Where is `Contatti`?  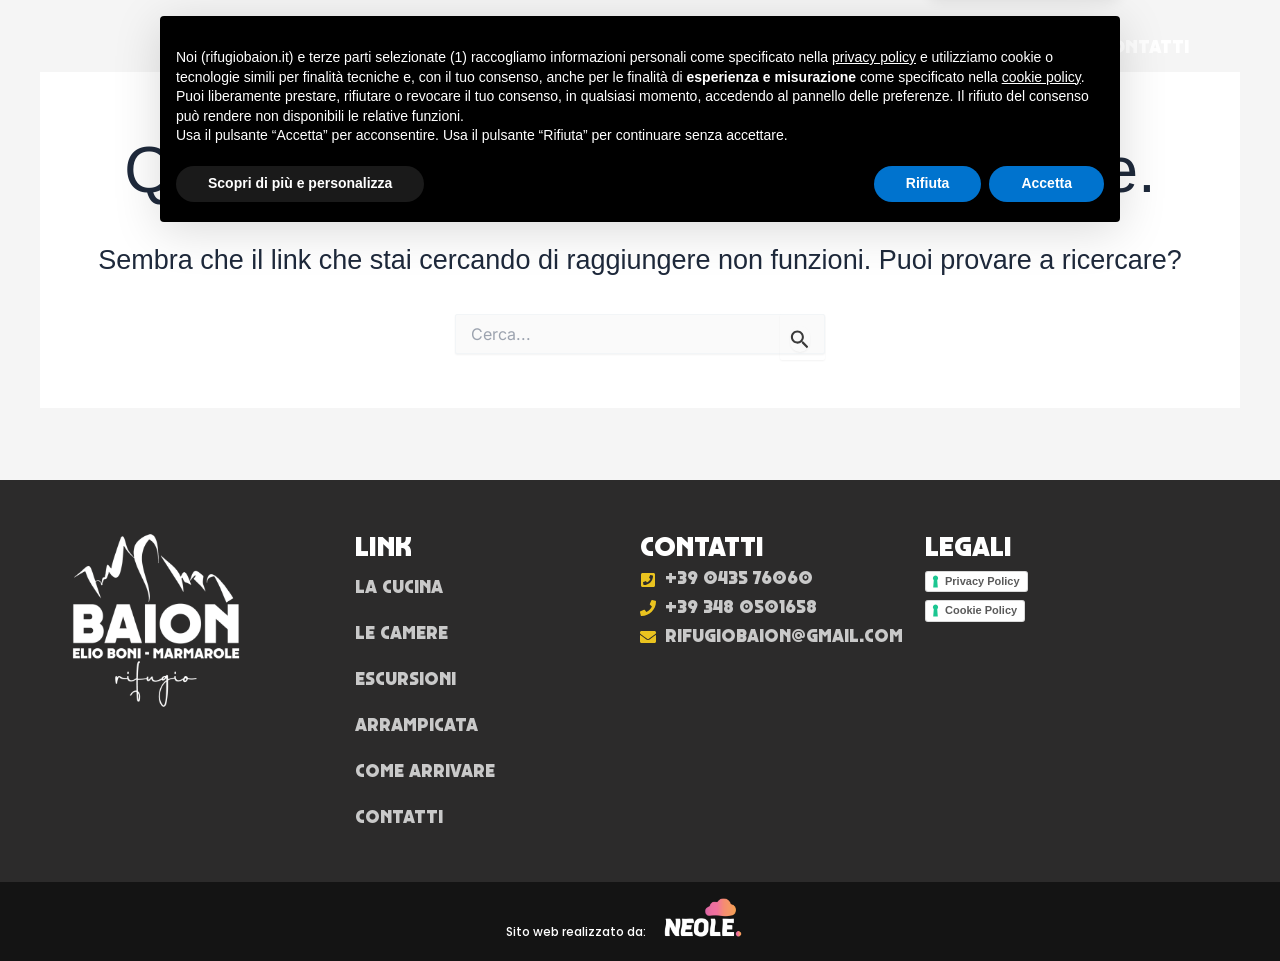 Contatti is located at coordinates (1145, 47).